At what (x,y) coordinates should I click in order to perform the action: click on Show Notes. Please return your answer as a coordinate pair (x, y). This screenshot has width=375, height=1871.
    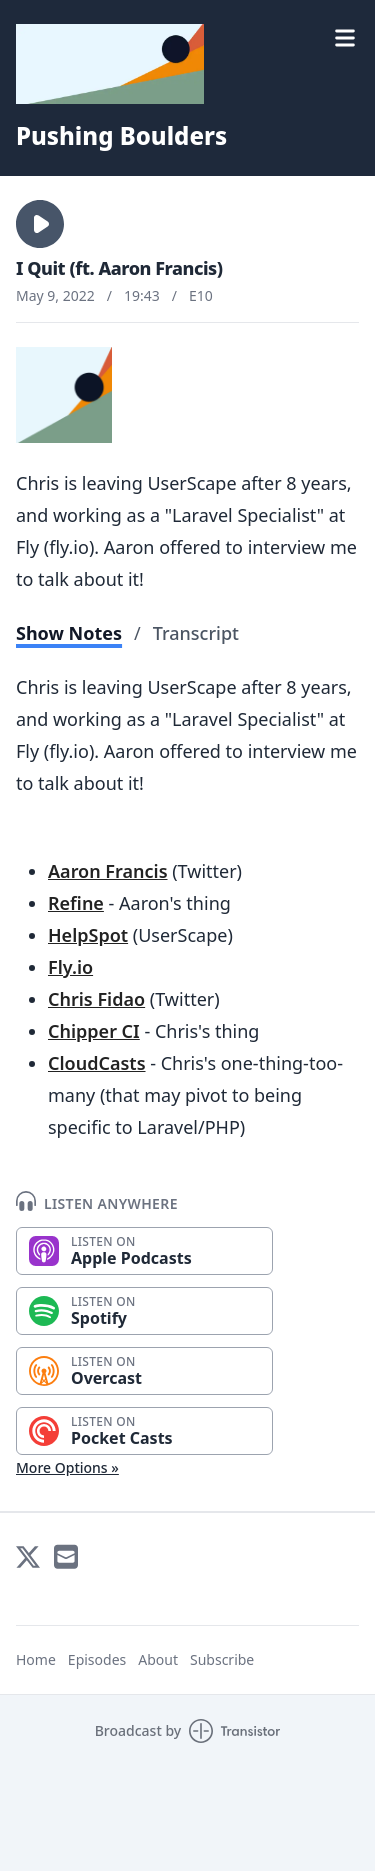
    Looking at the image, I should click on (69, 633).